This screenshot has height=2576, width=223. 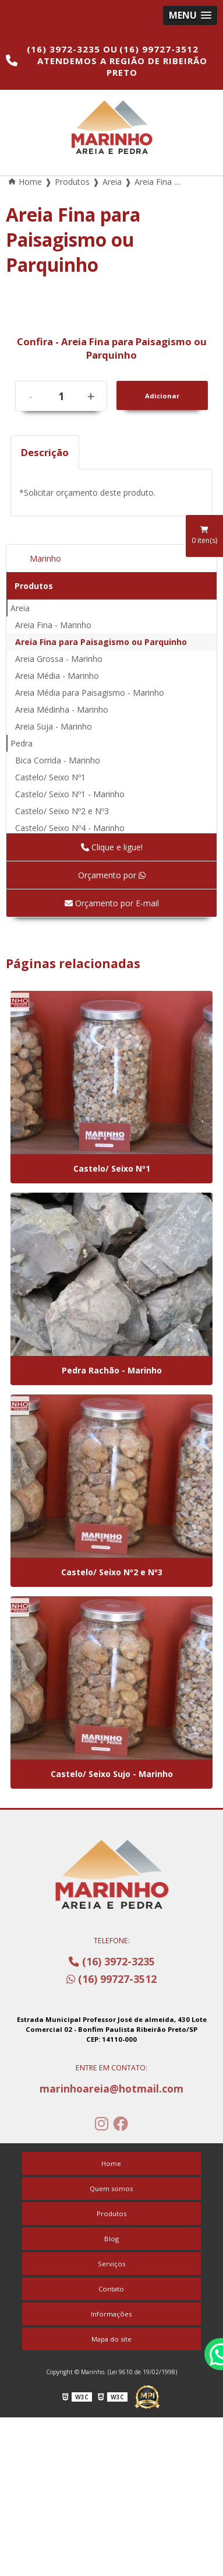 What do you see at coordinates (112, 847) in the screenshot?
I see `Clique e ligue!` at bounding box center [112, 847].